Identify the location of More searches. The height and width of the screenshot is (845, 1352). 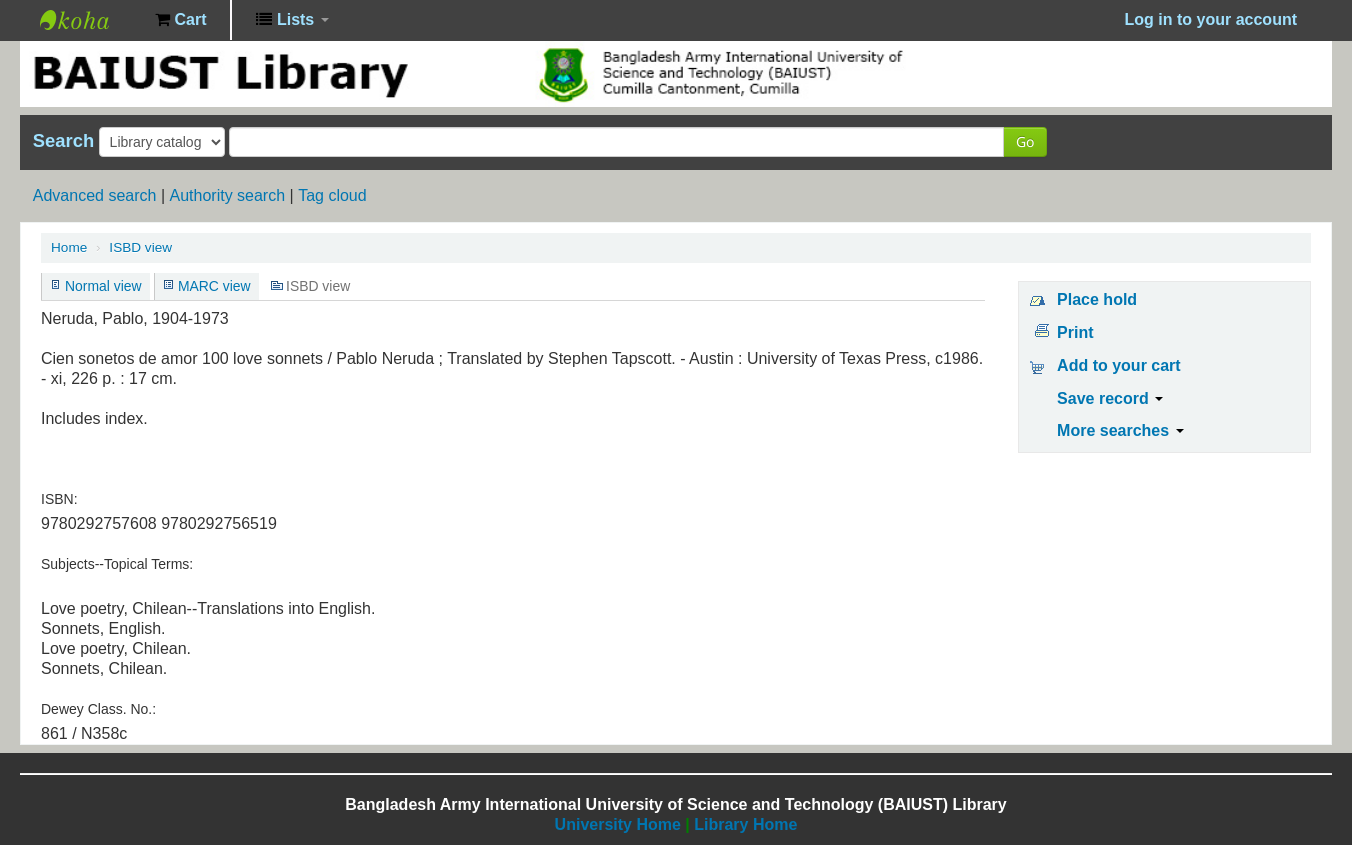
(1120, 430).